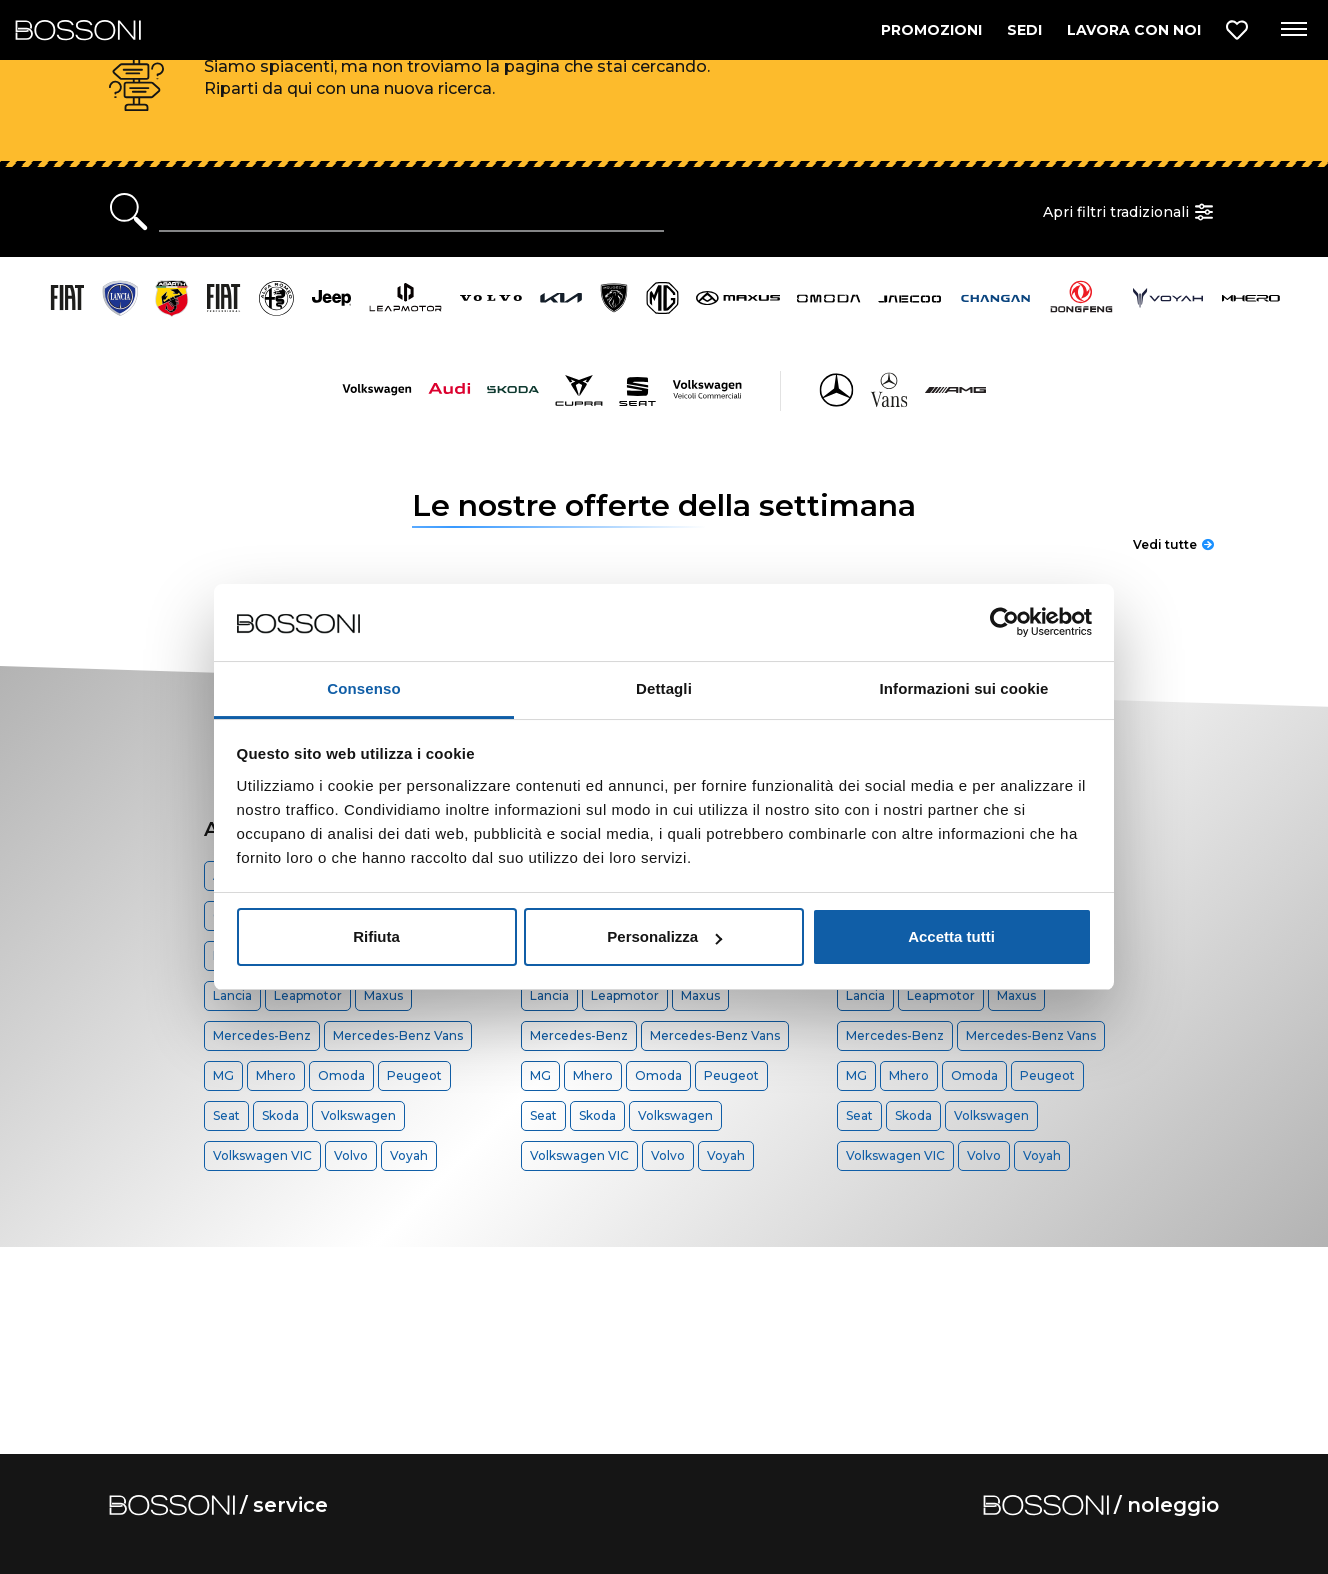  I want to click on Accetta tutti, so click(951, 936).